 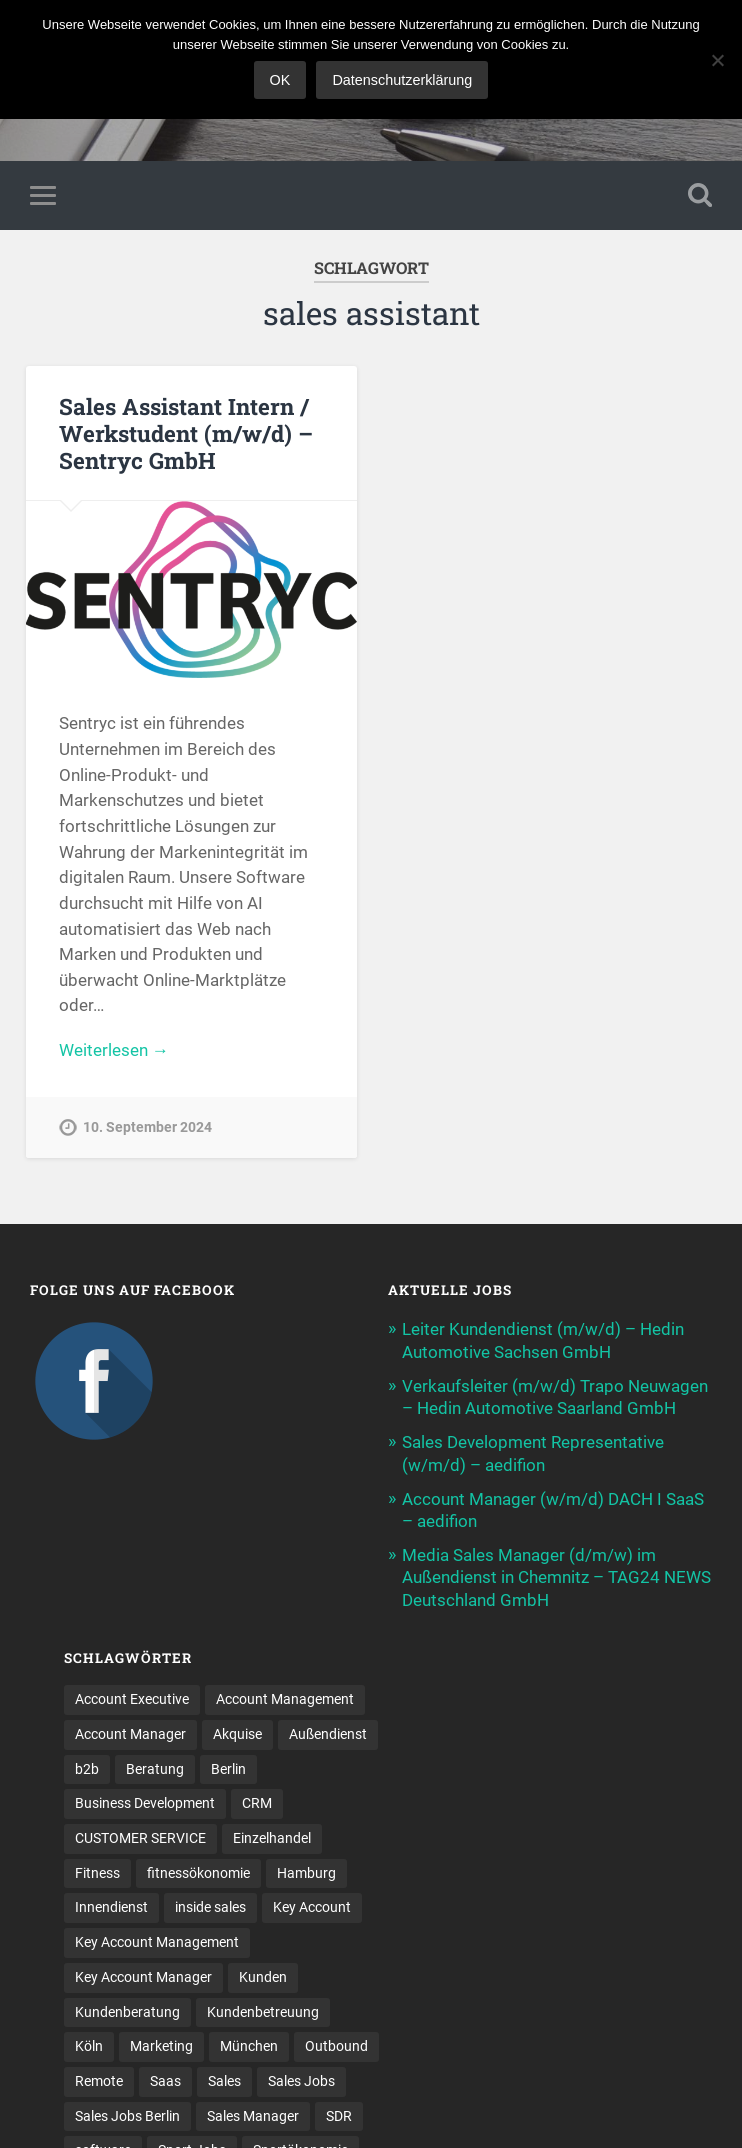 I want to click on Akquise [Akquise (18 Einträge)], so click(x=237, y=1732).